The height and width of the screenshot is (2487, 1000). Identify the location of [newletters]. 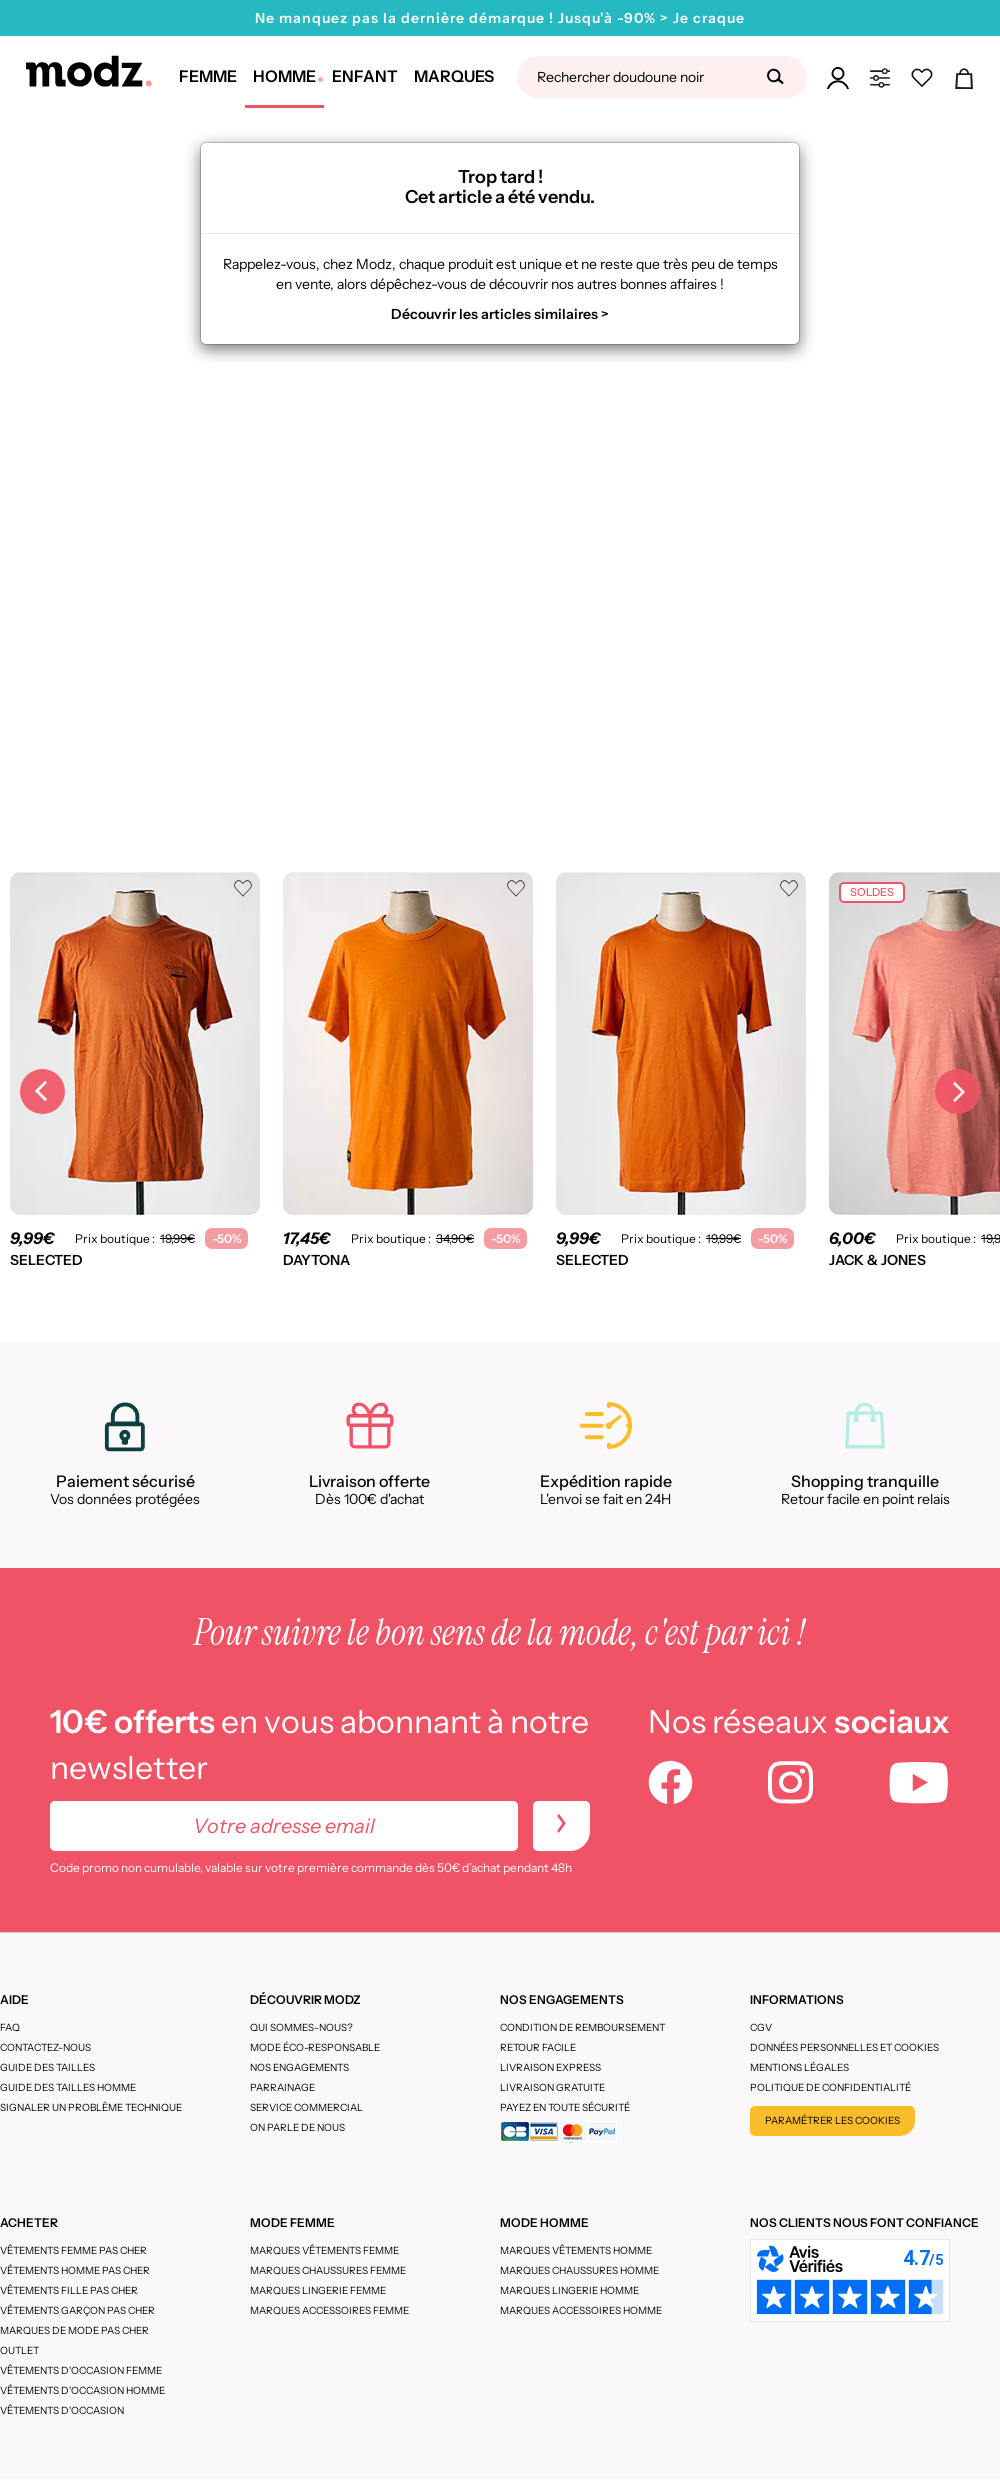
(561, 1826).